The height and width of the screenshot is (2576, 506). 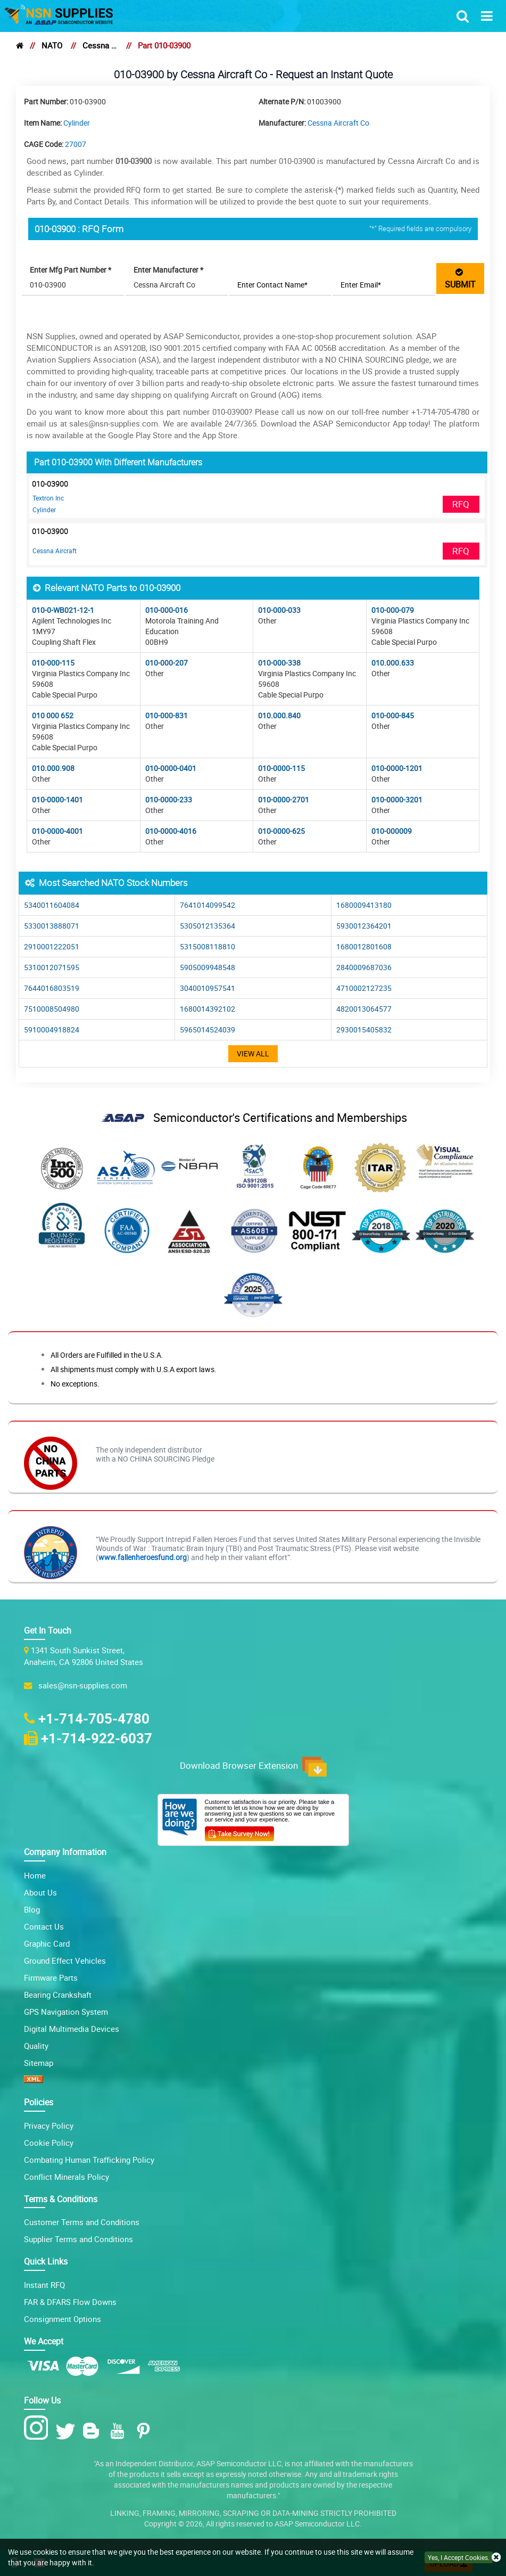 What do you see at coordinates (279, 663) in the screenshot?
I see `010-000-338` at bounding box center [279, 663].